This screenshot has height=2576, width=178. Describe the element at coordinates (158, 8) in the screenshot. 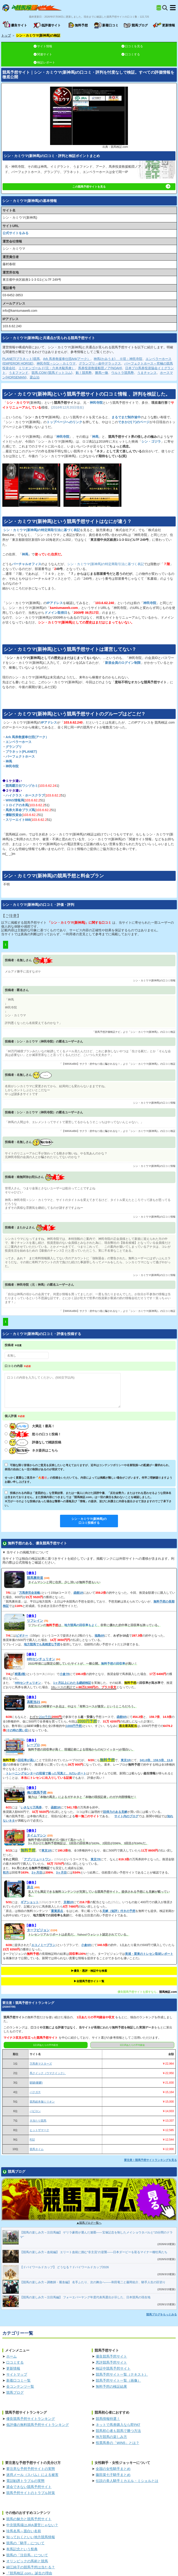

I see `[全競馬予想サイト一覧]` at that location.